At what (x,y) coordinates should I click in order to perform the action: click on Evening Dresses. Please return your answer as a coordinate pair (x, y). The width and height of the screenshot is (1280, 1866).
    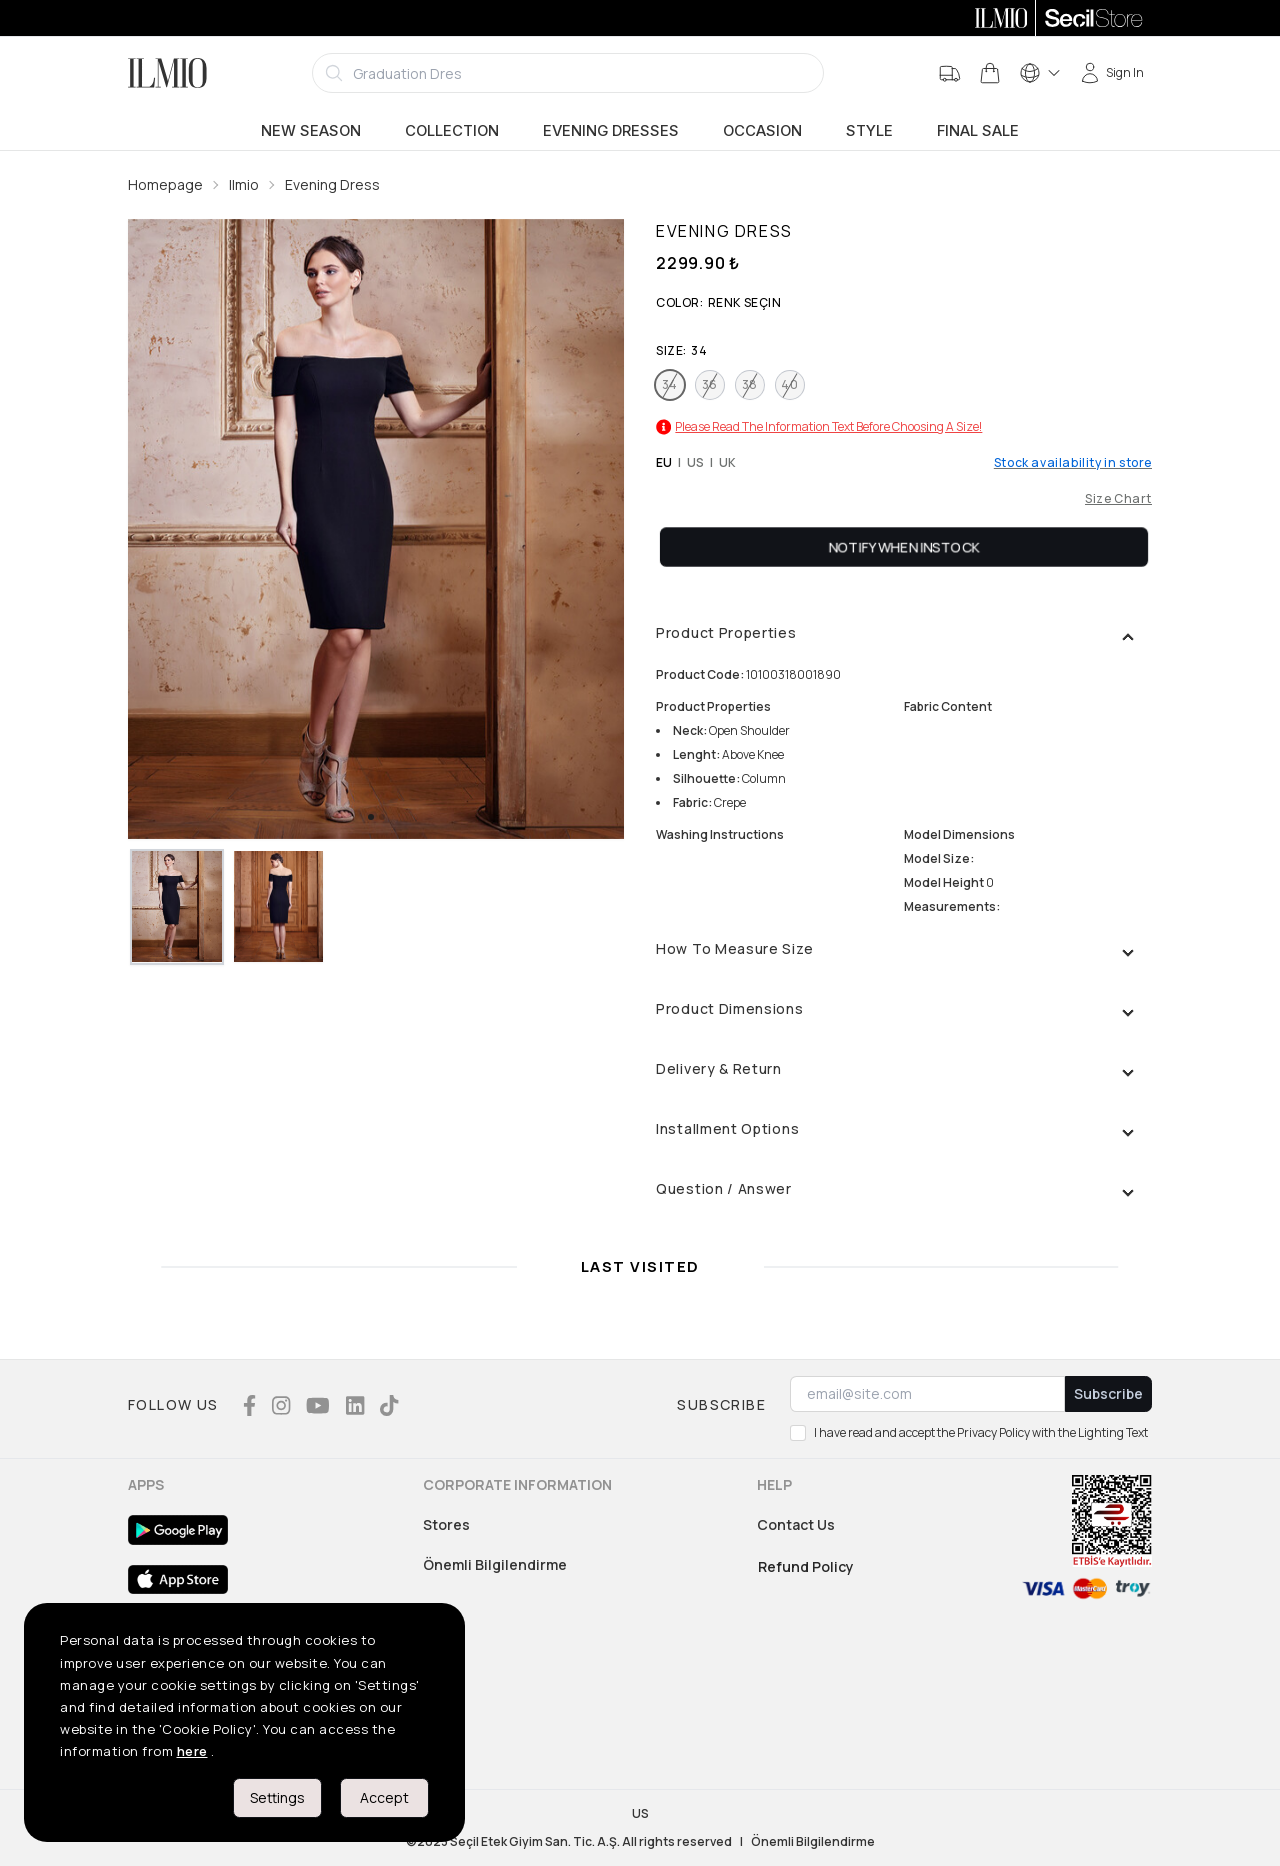
    Looking at the image, I should click on (611, 131).